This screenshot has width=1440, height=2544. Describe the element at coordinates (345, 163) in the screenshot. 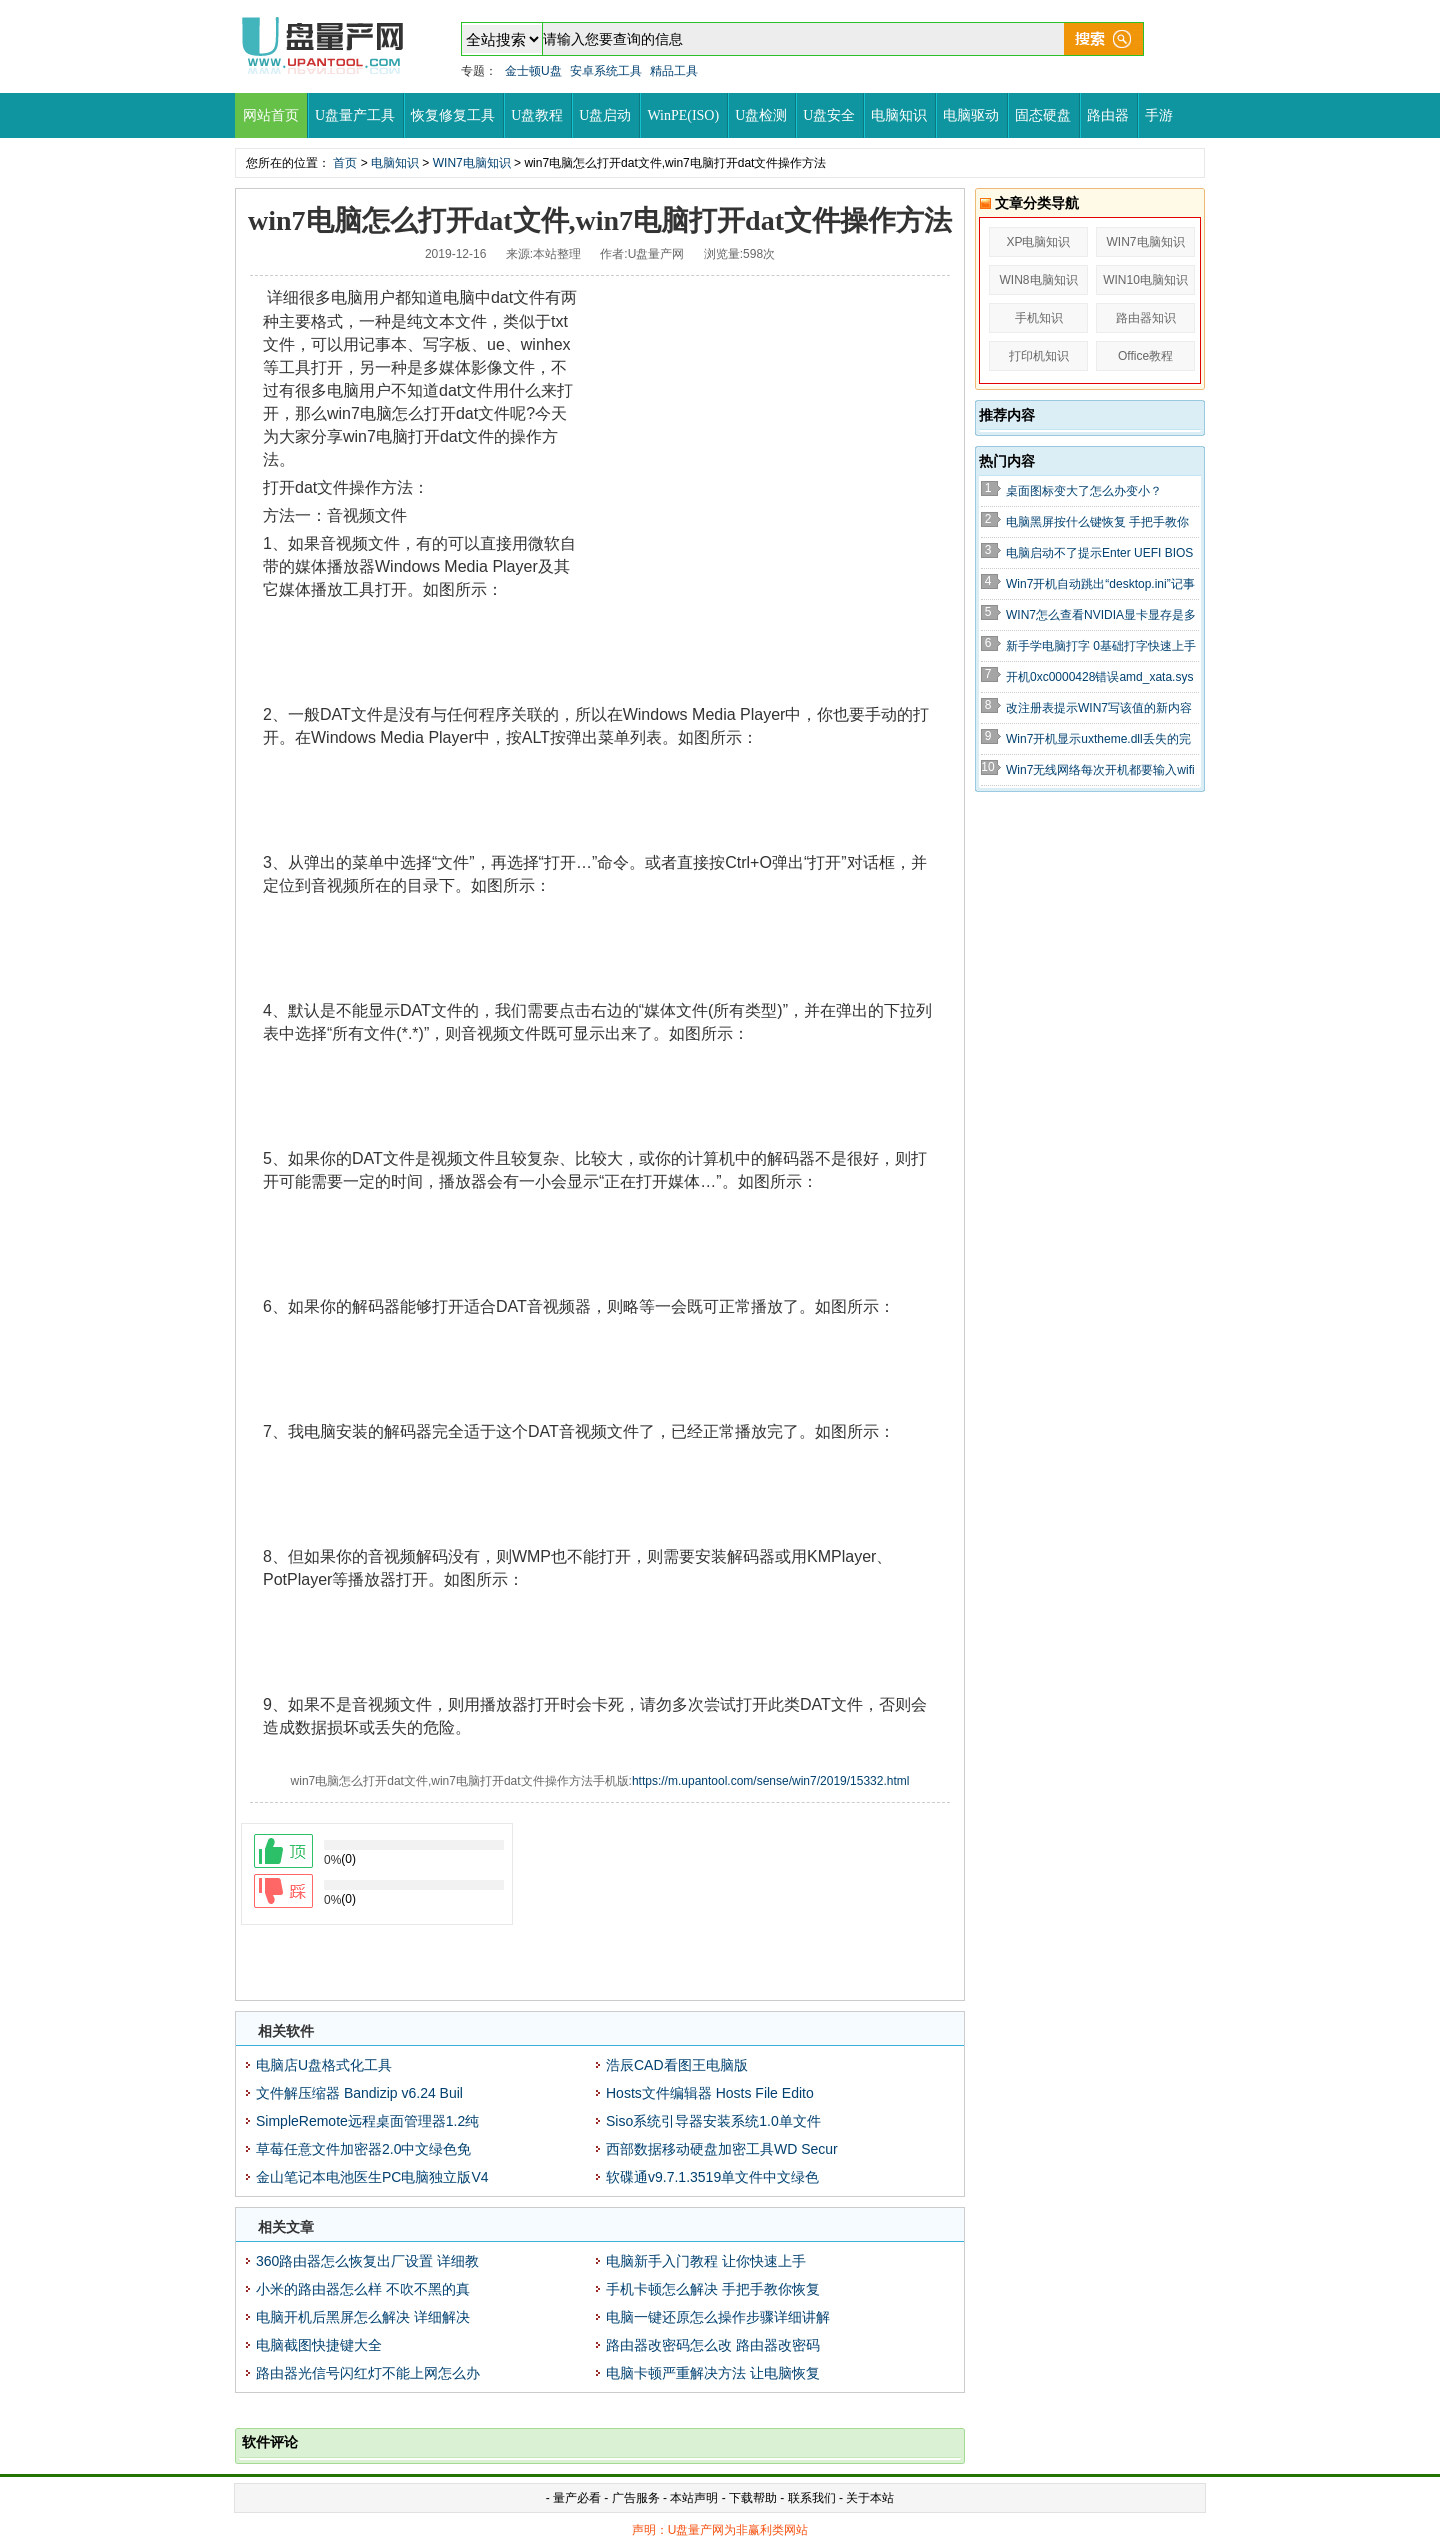

I see `首页` at that location.